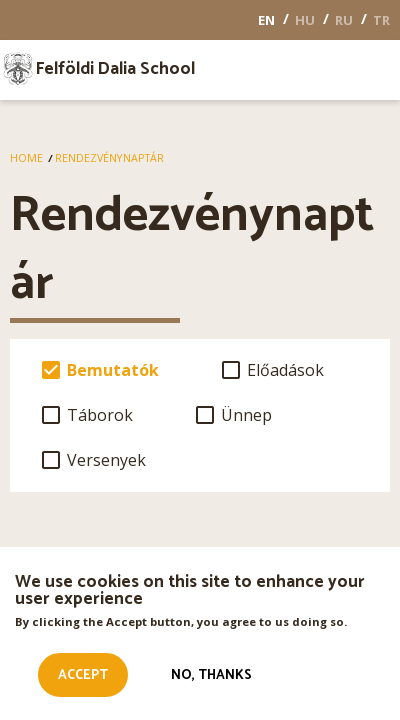 Image resolution: width=400 pixels, height=720 pixels. What do you see at coordinates (246, 415) in the screenshot?
I see `Ünnep` at bounding box center [246, 415].